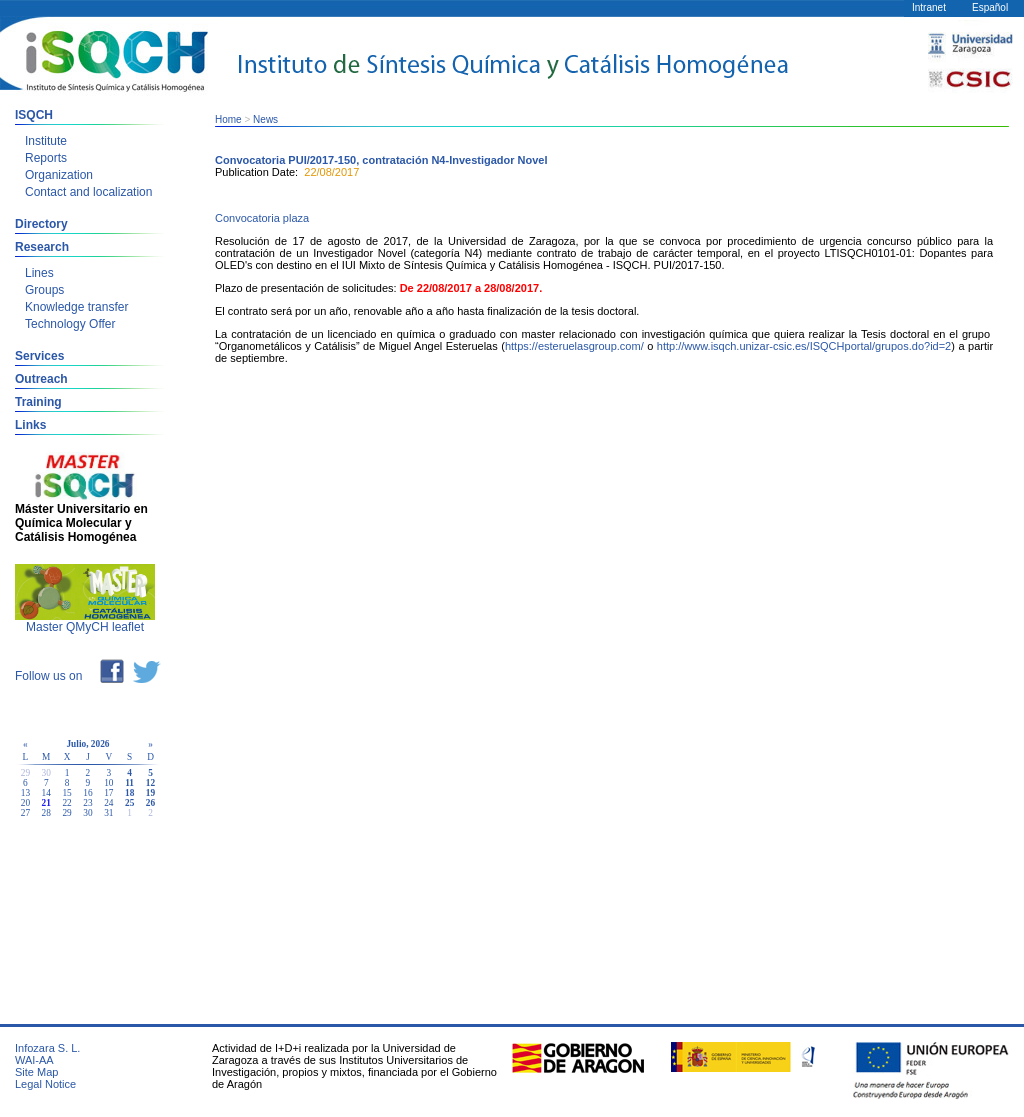  What do you see at coordinates (228, 119) in the screenshot?
I see `Home` at bounding box center [228, 119].